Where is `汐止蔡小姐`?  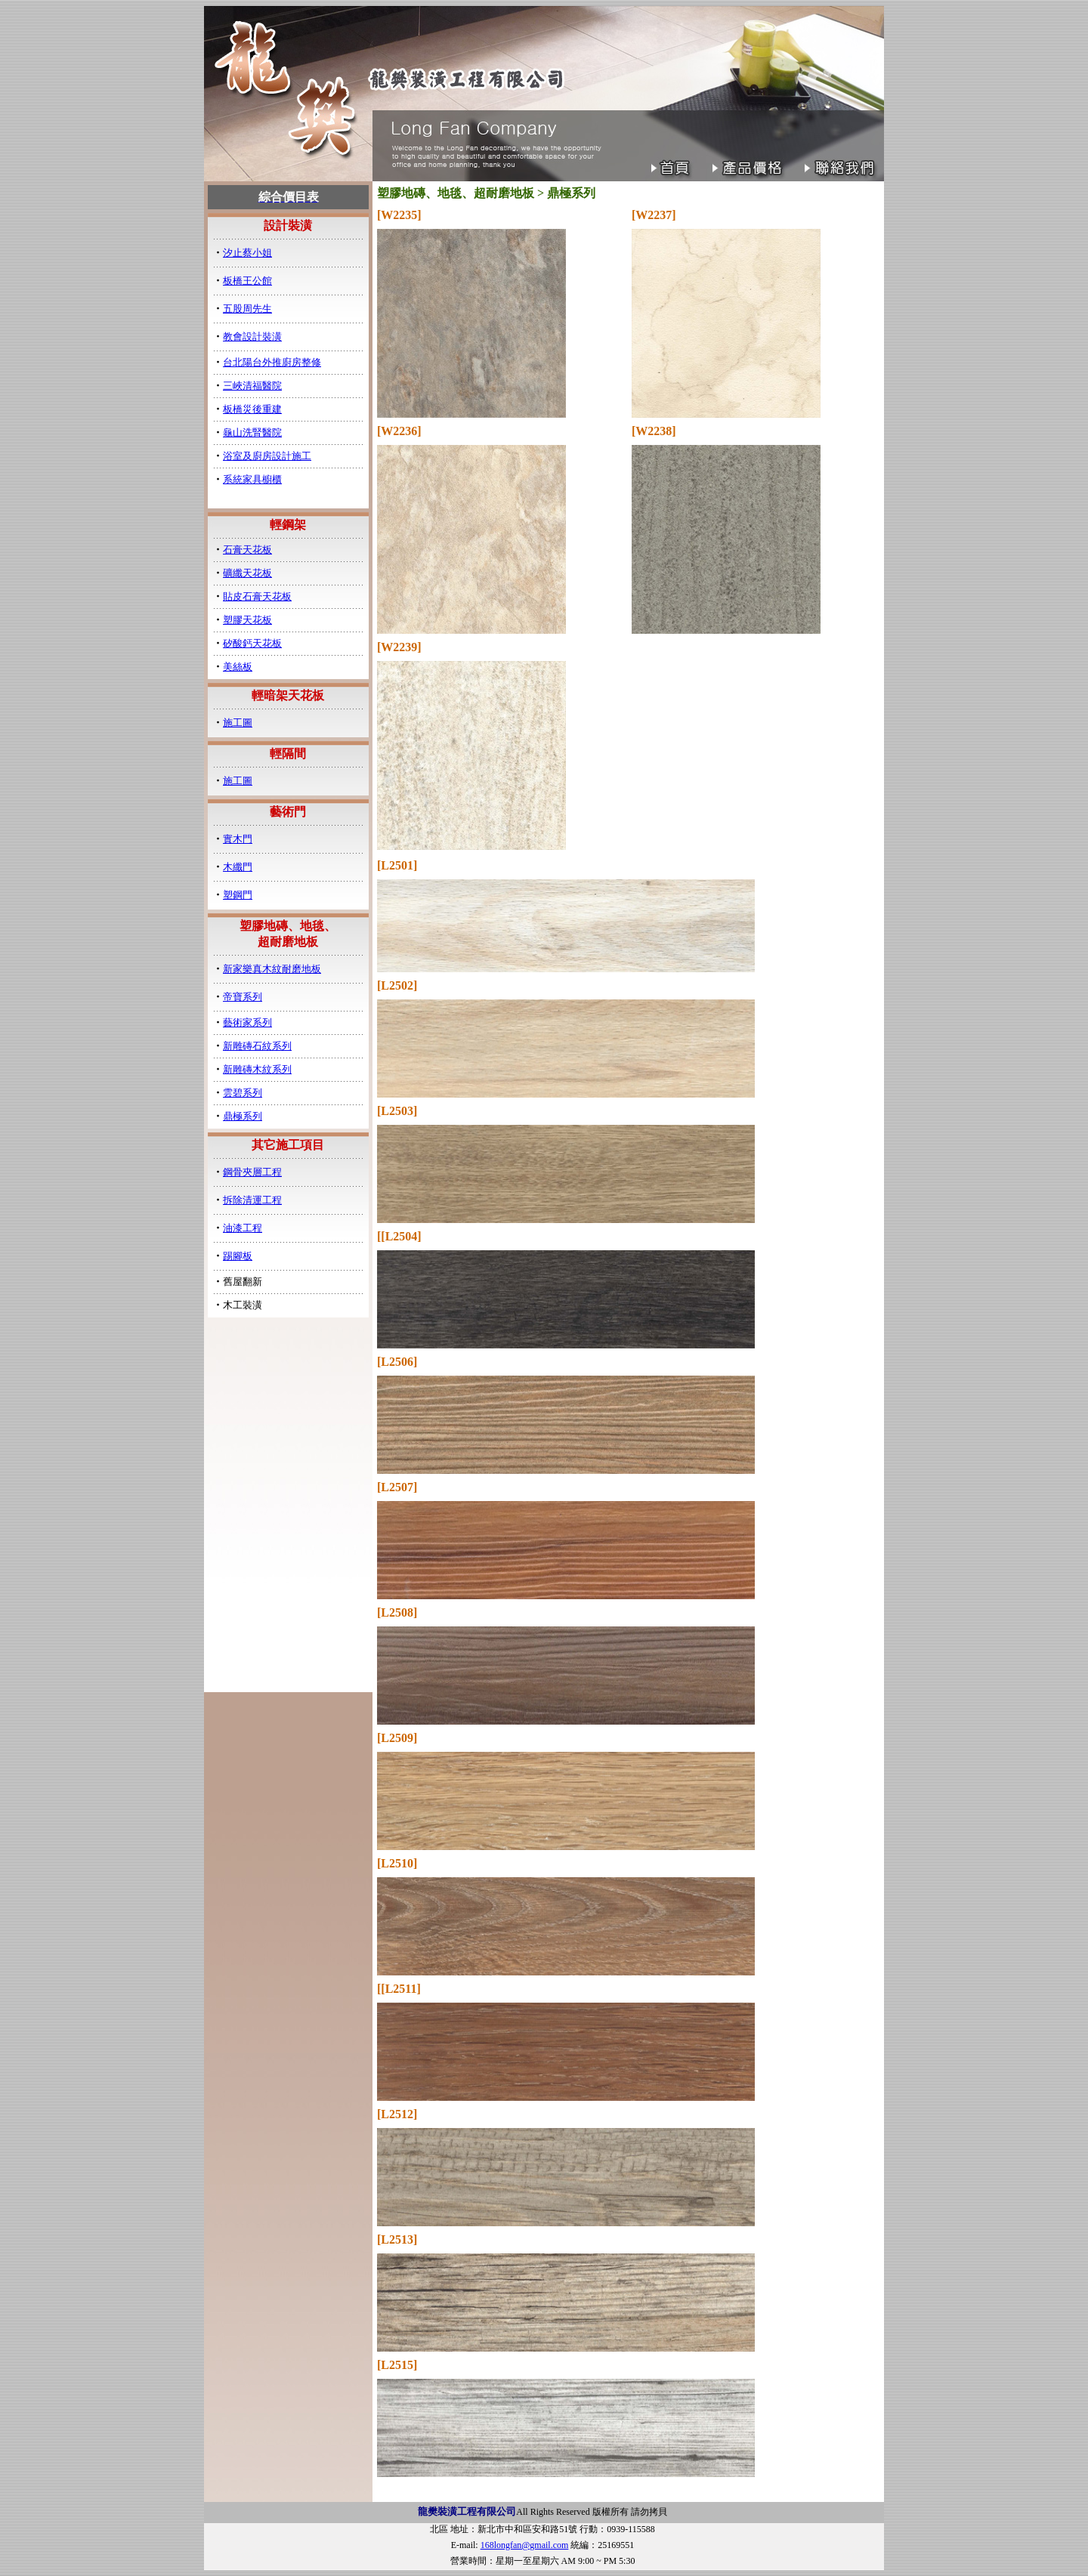
汐止蔡小姐 is located at coordinates (247, 252).